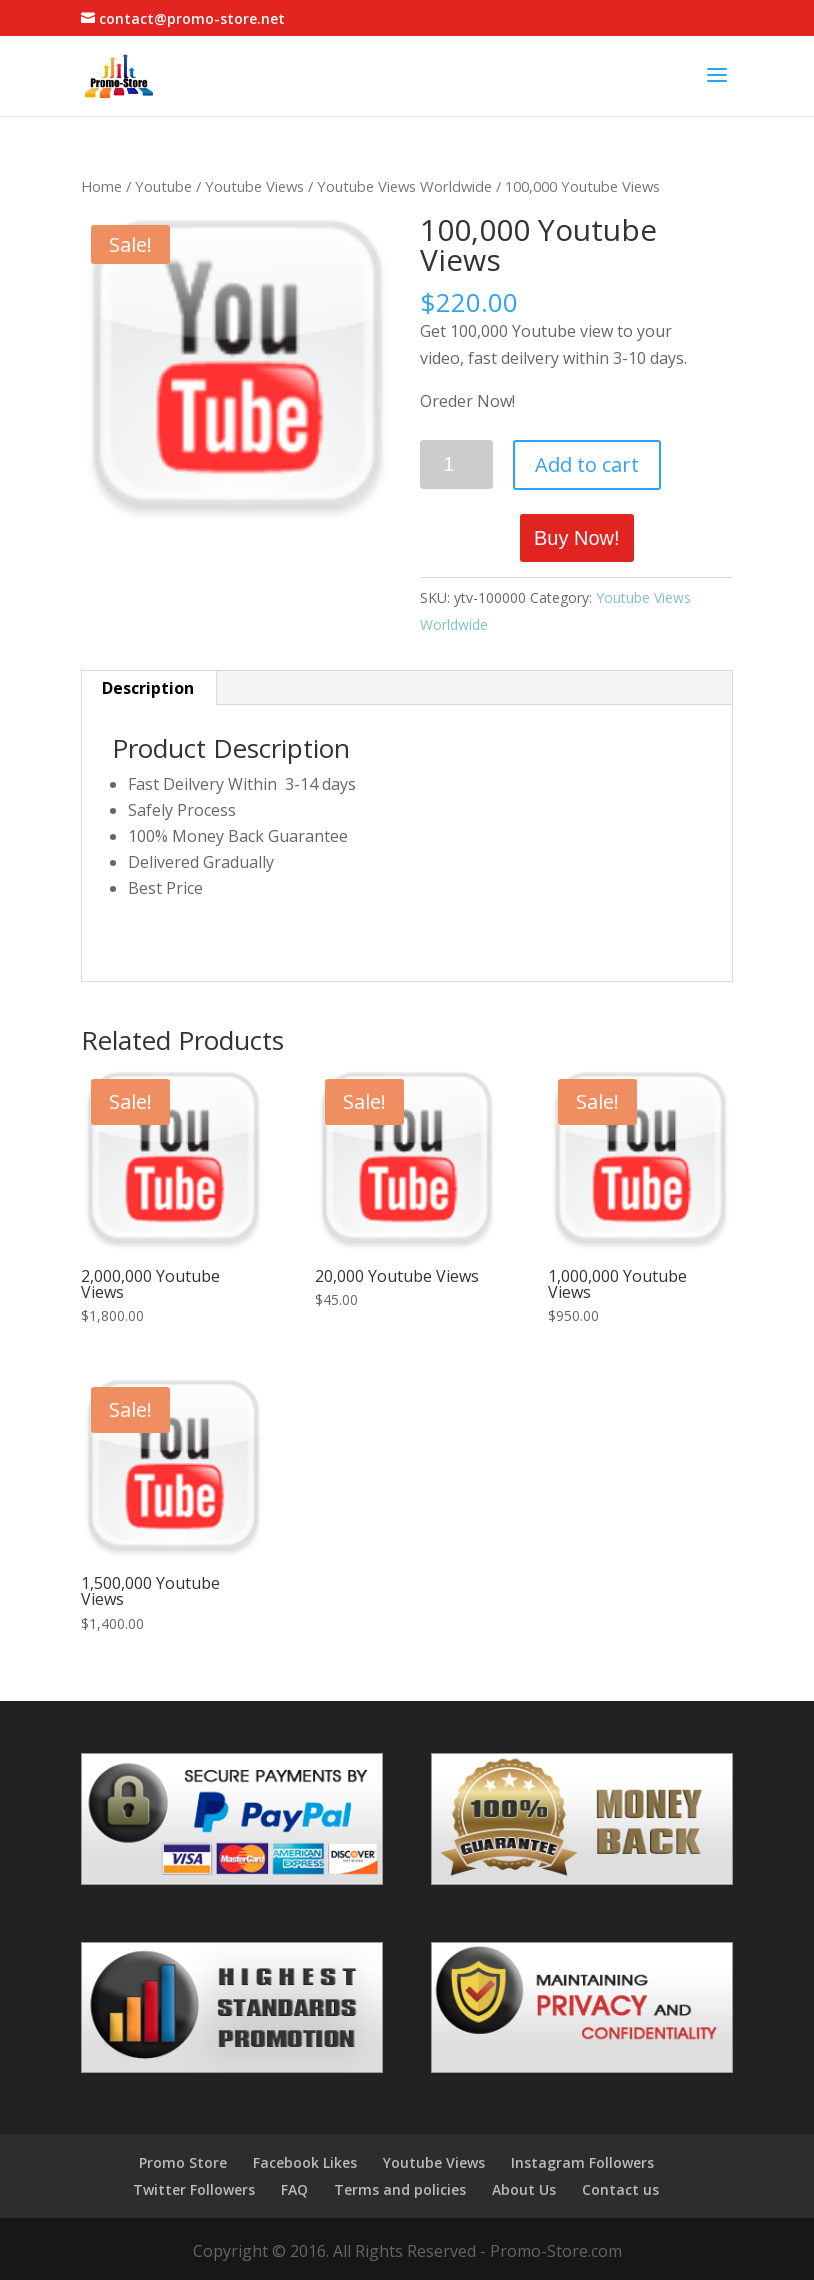 This screenshot has width=814, height=2280. Describe the element at coordinates (148, 688) in the screenshot. I see `Description` at that location.